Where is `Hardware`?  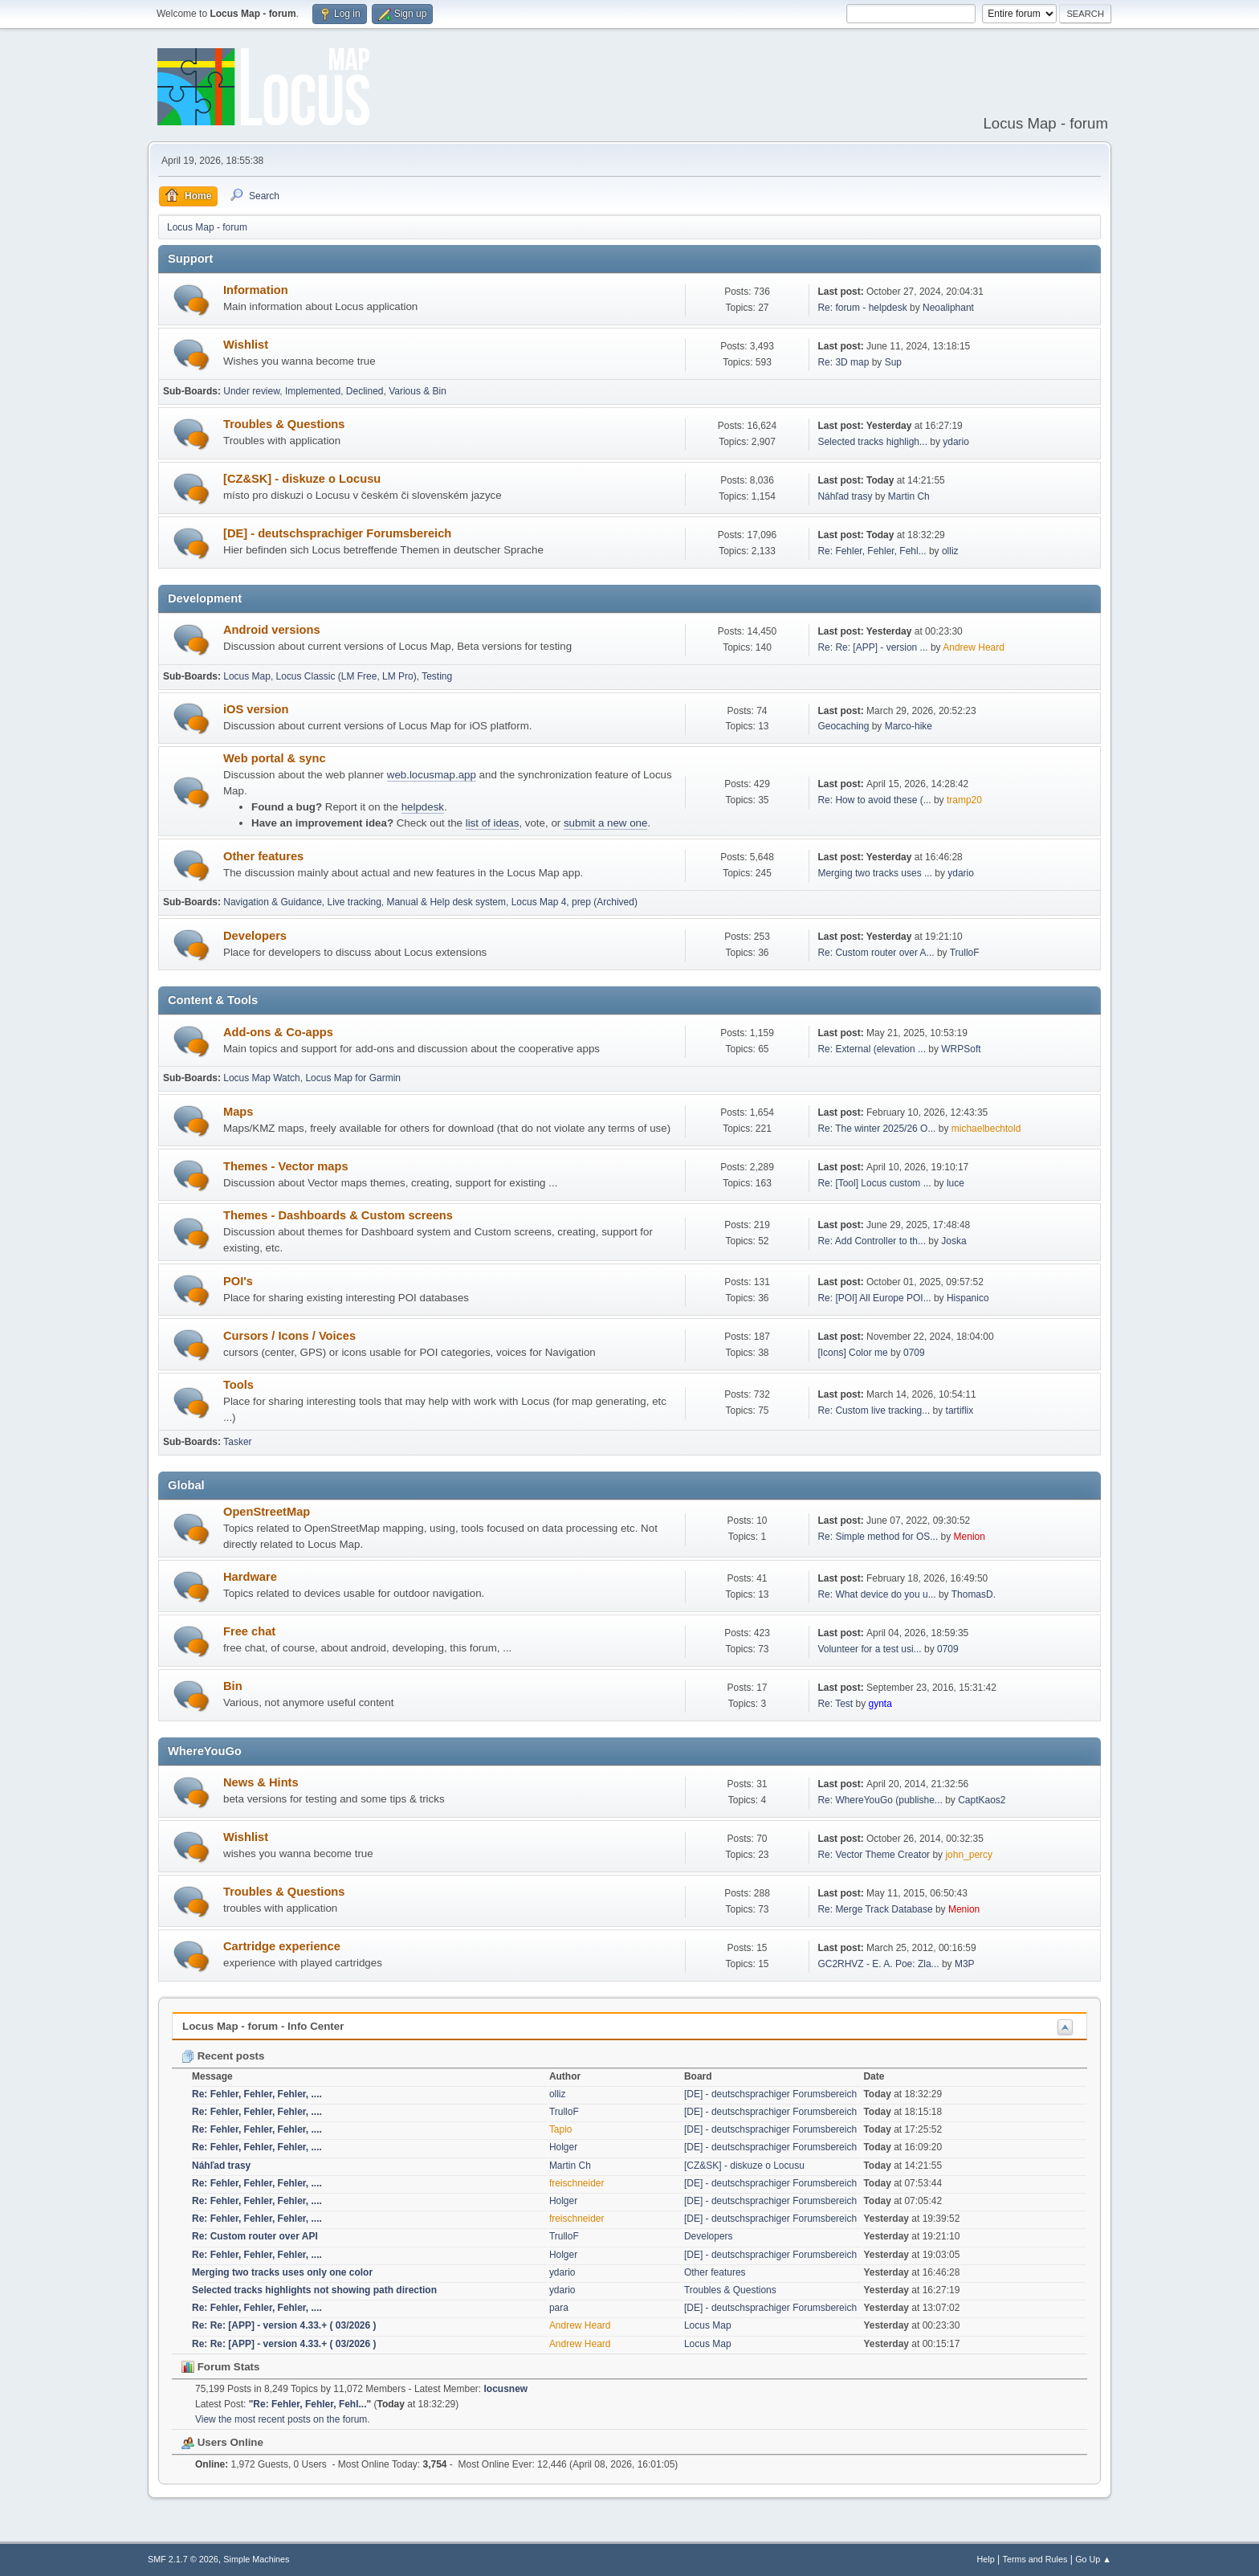 Hardware is located at coordinates (250, 1576).